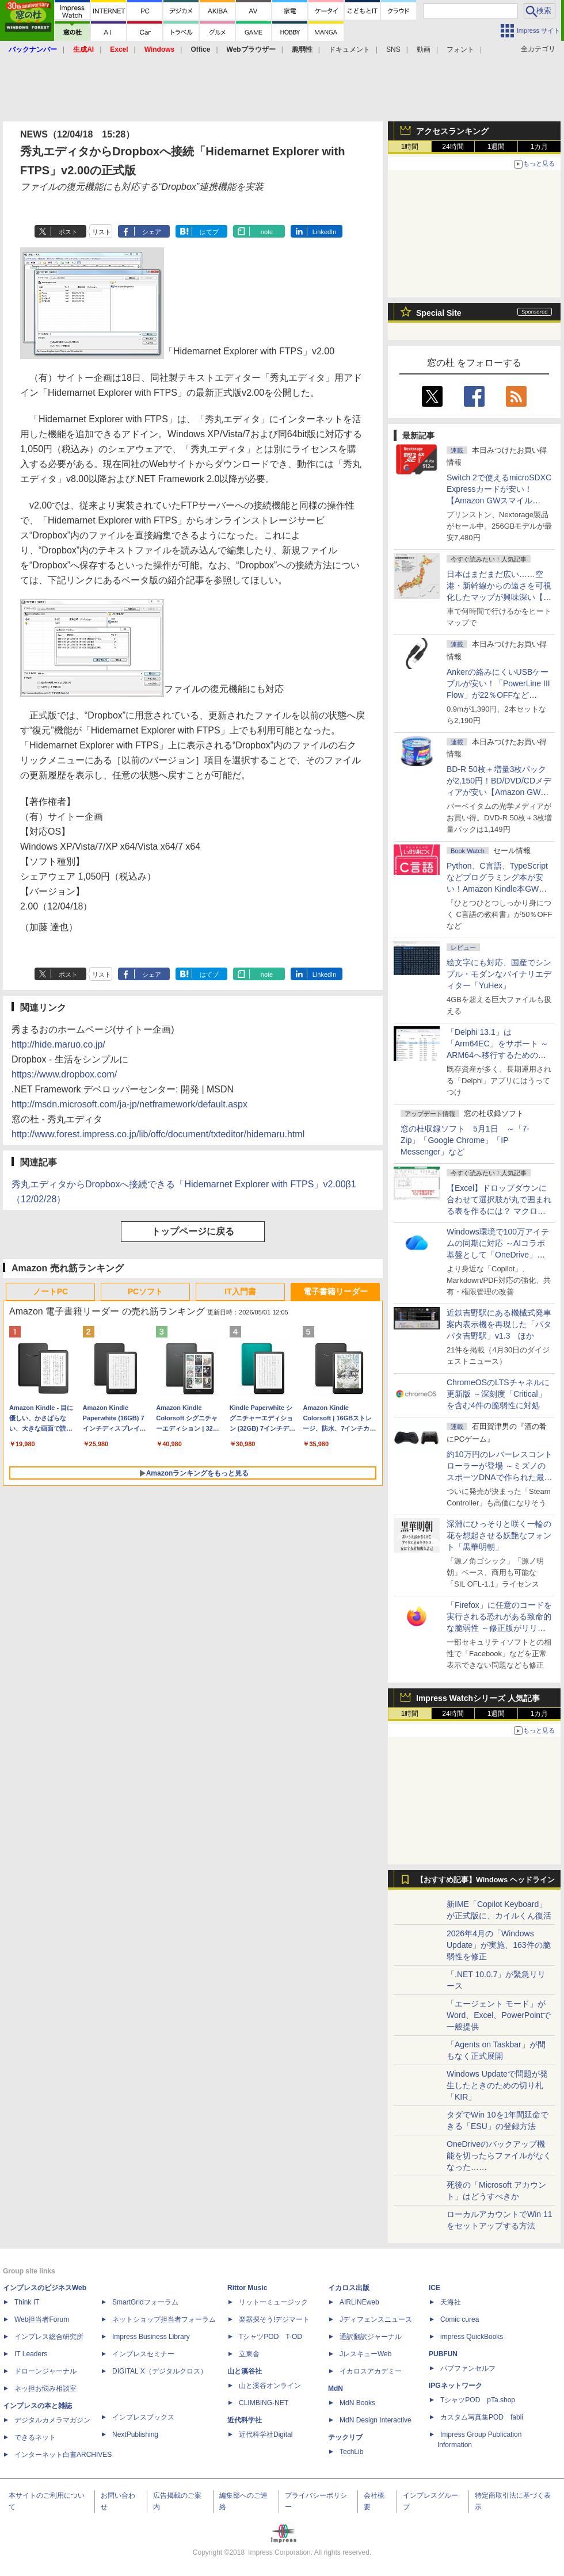 The image size is (564, 2576). I want to click on 立東舎, so click(249, 2354).